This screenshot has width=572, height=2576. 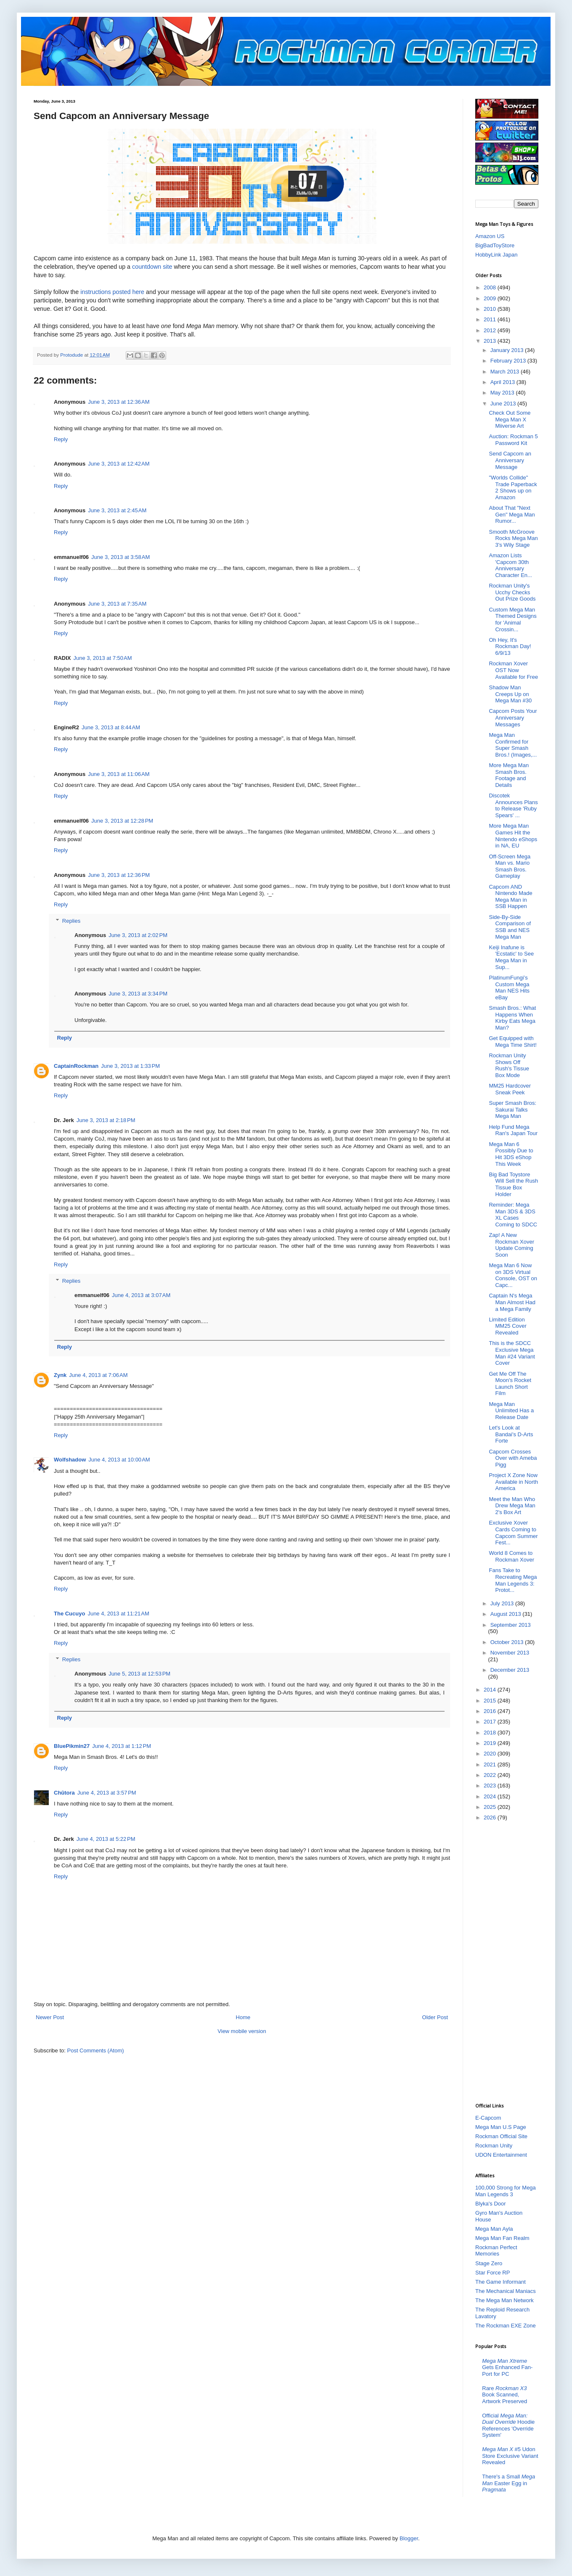 I want to click on MM25 Hardcover Sneak Peek, so click(x=510, y=1089).